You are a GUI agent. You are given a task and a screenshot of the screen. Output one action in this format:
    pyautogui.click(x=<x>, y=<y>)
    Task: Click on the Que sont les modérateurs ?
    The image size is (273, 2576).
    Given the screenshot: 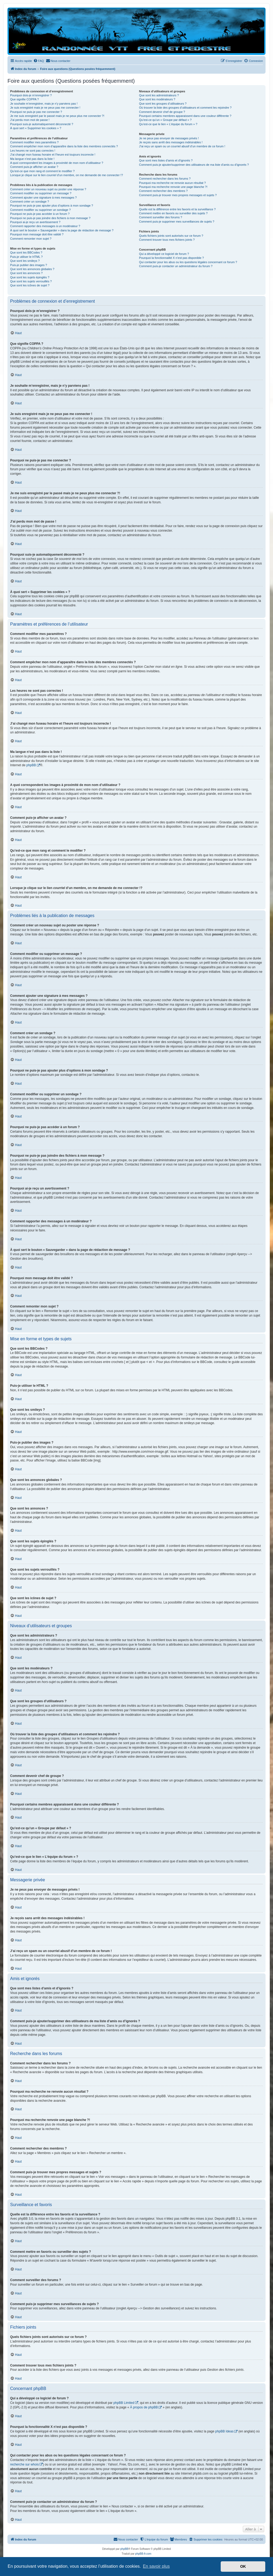 What is the action you would take?
    pyautogui.click(x=157, y=99)
    